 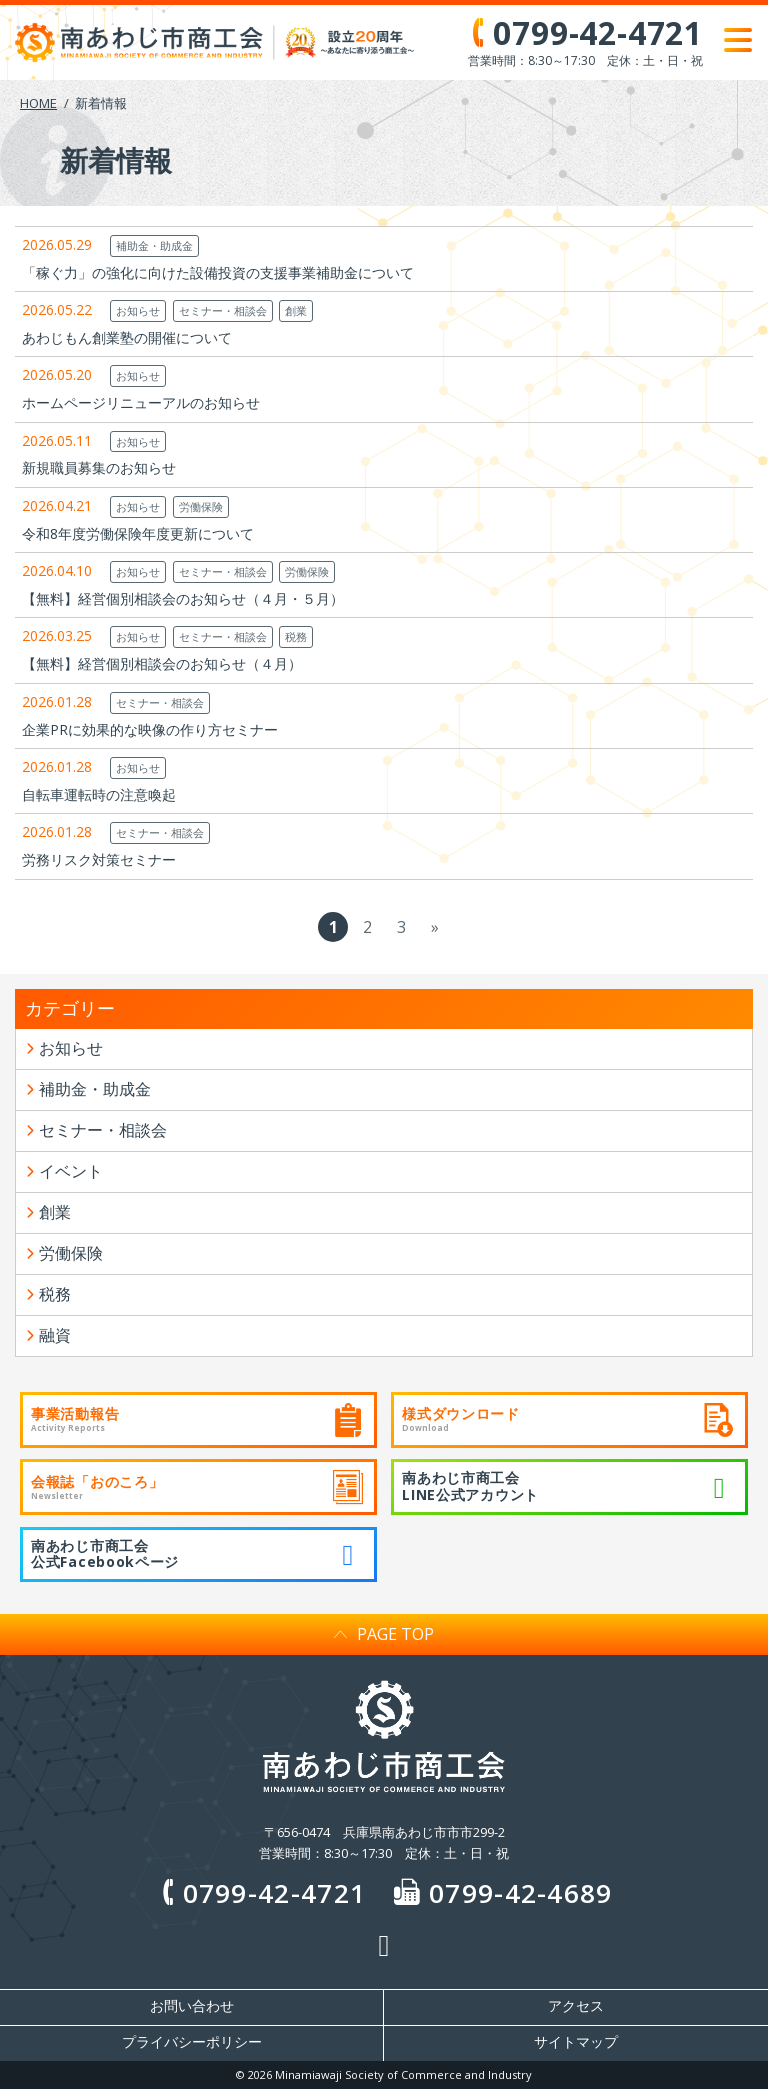 I want to click on 補助金・助成金, so click(x=154, y=245).